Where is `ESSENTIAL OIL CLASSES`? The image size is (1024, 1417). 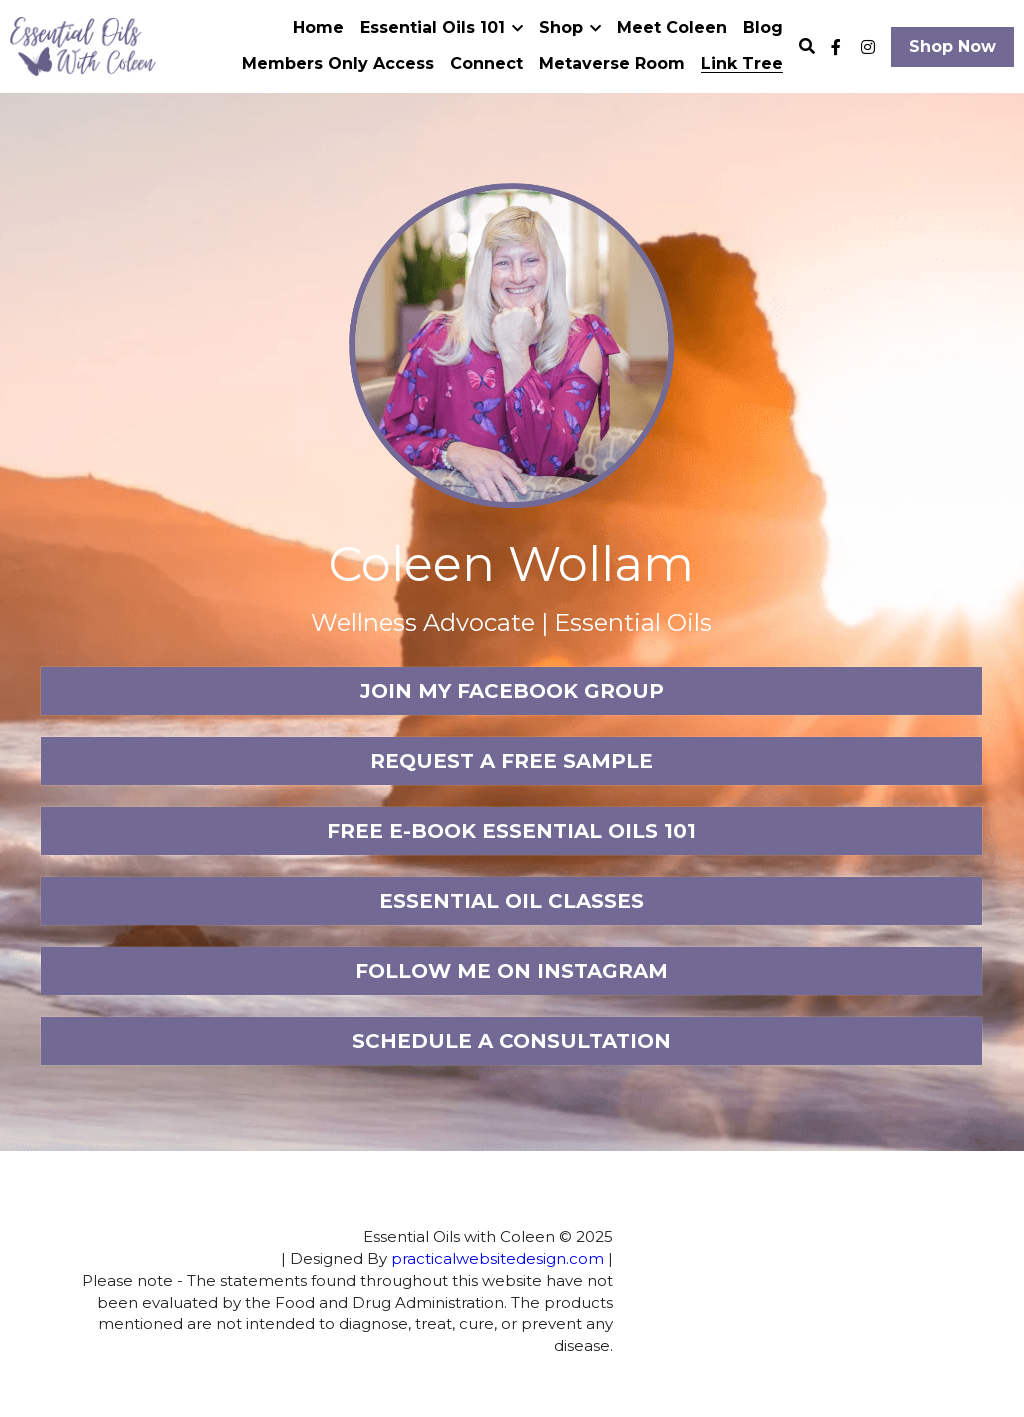
ESSENTIAL OIL CLASSES is located at coordinates (511, 901).